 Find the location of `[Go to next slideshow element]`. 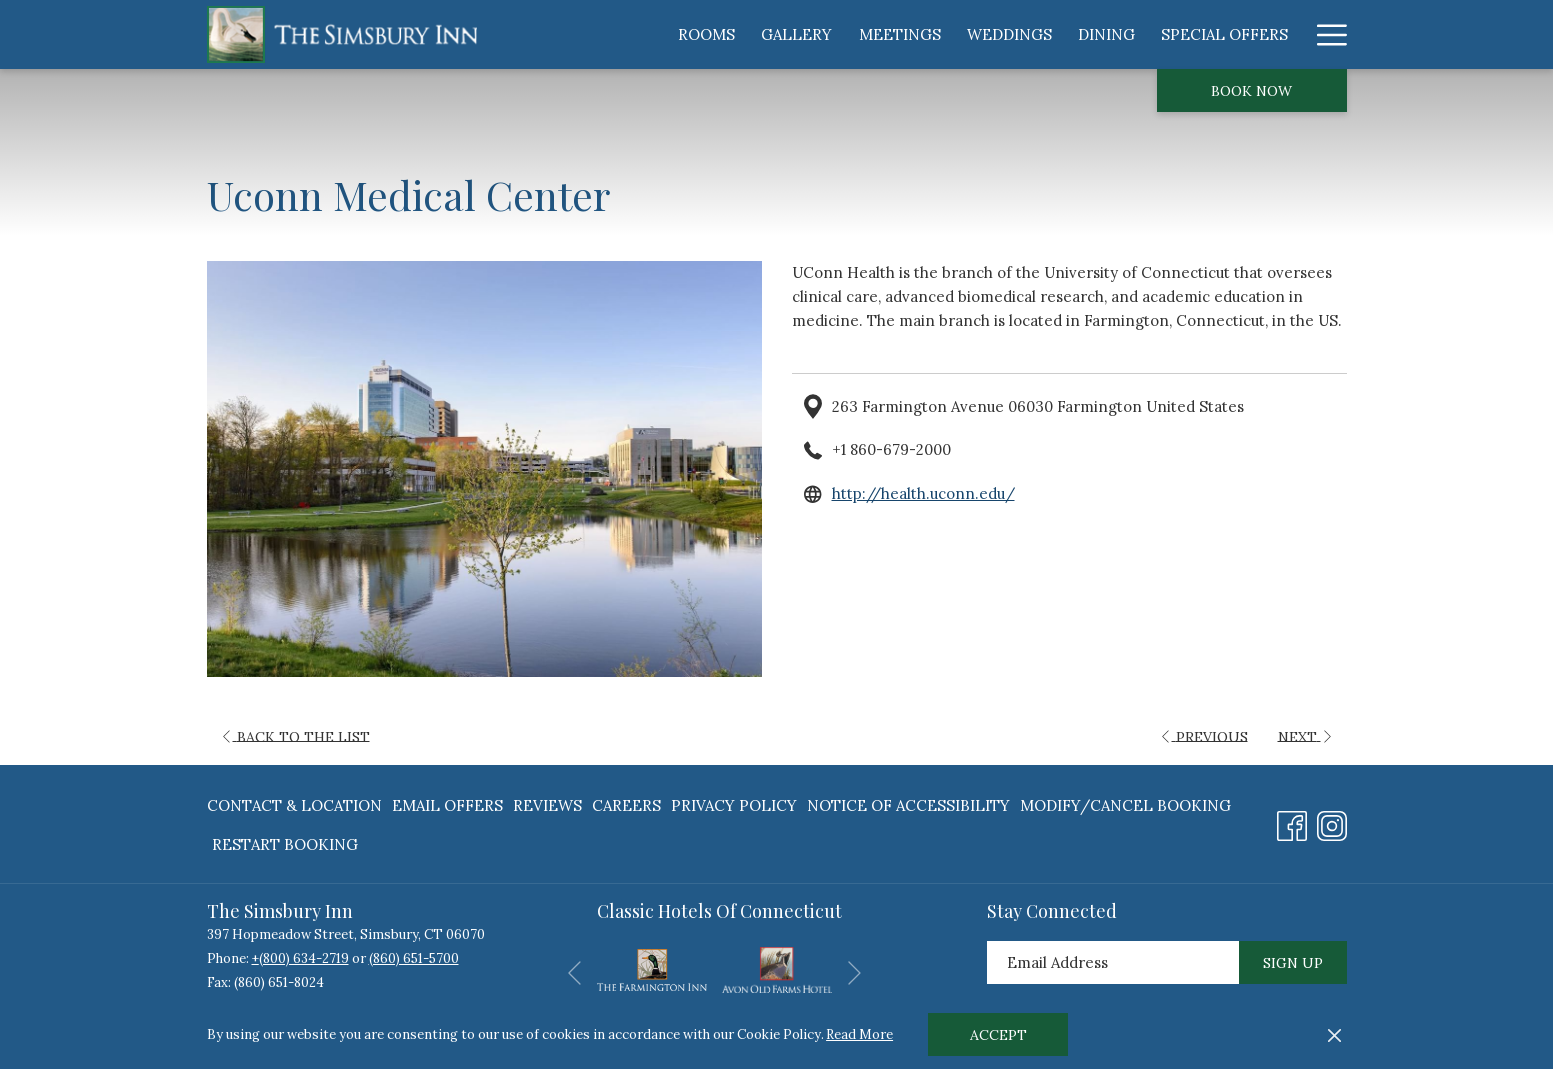

[Go to next slideshow element] is located at coordinates (854, 973).